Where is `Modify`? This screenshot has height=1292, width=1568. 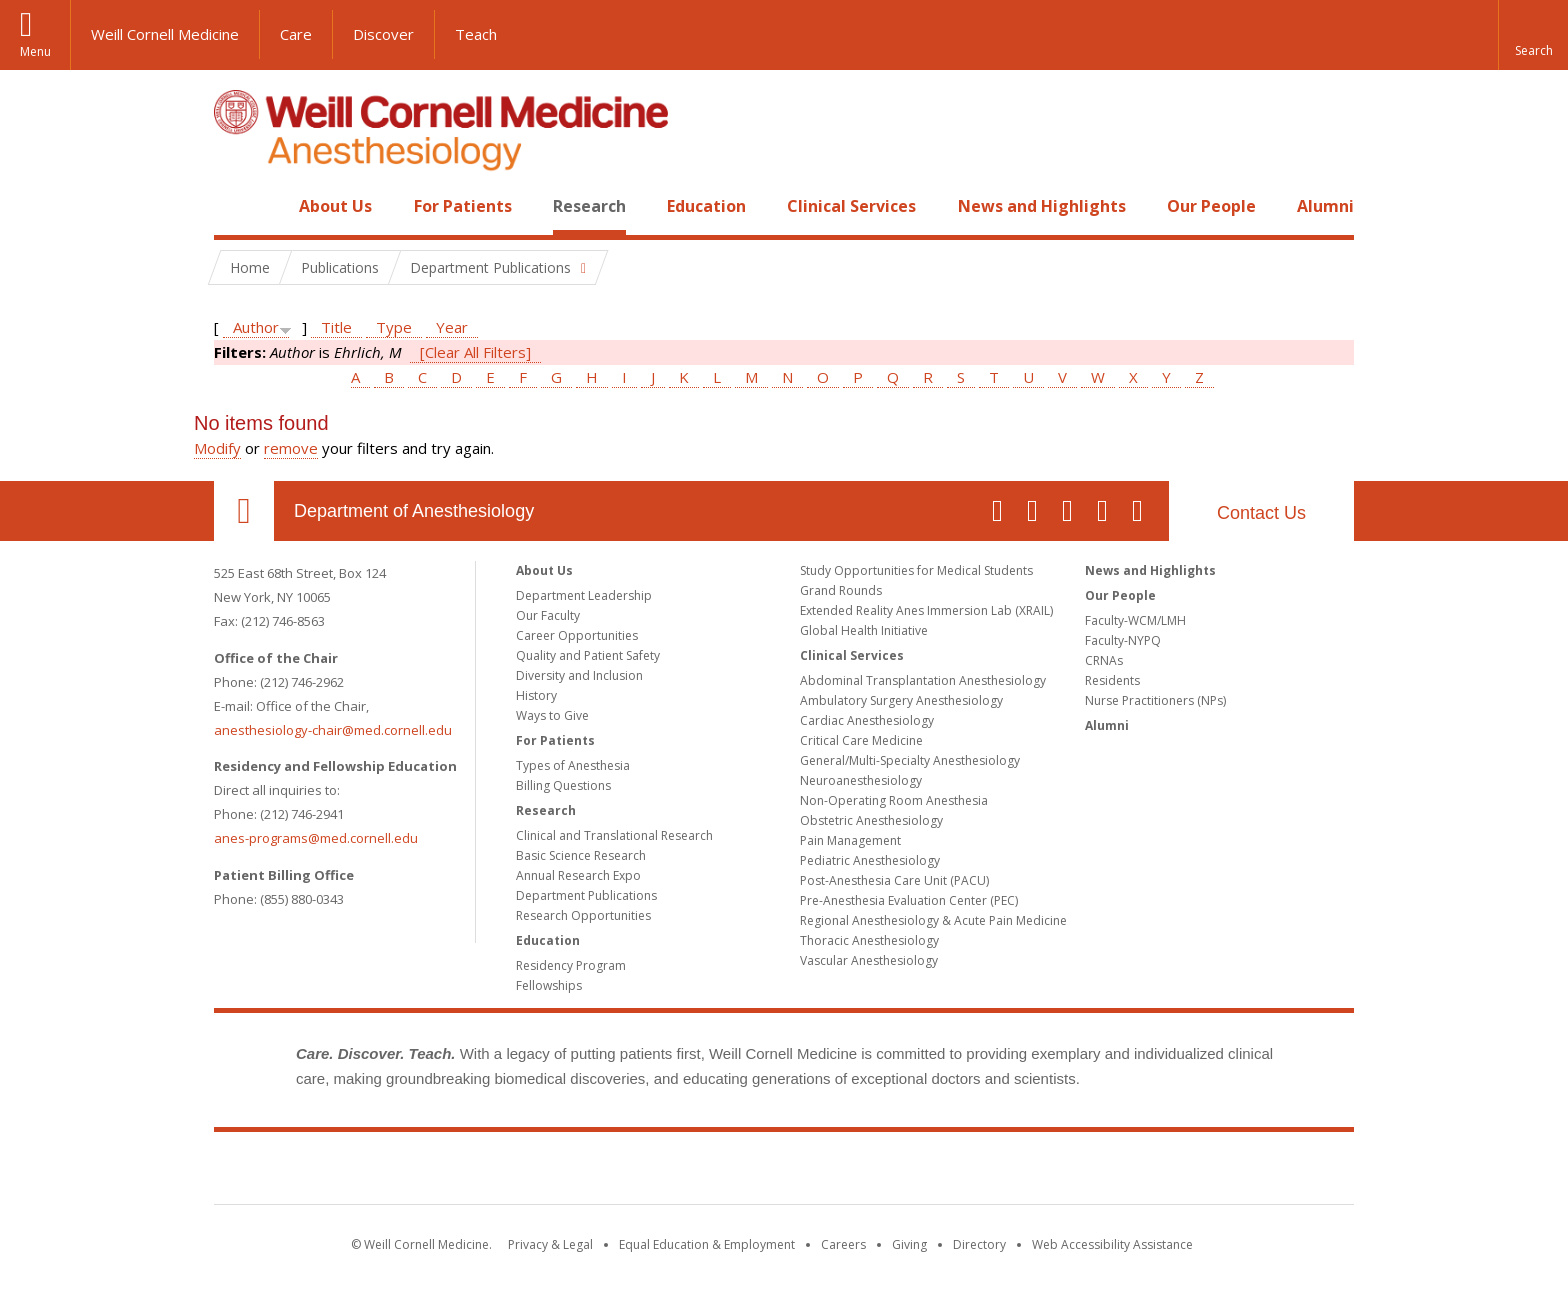
Modify is located at coordinates (217, 448).